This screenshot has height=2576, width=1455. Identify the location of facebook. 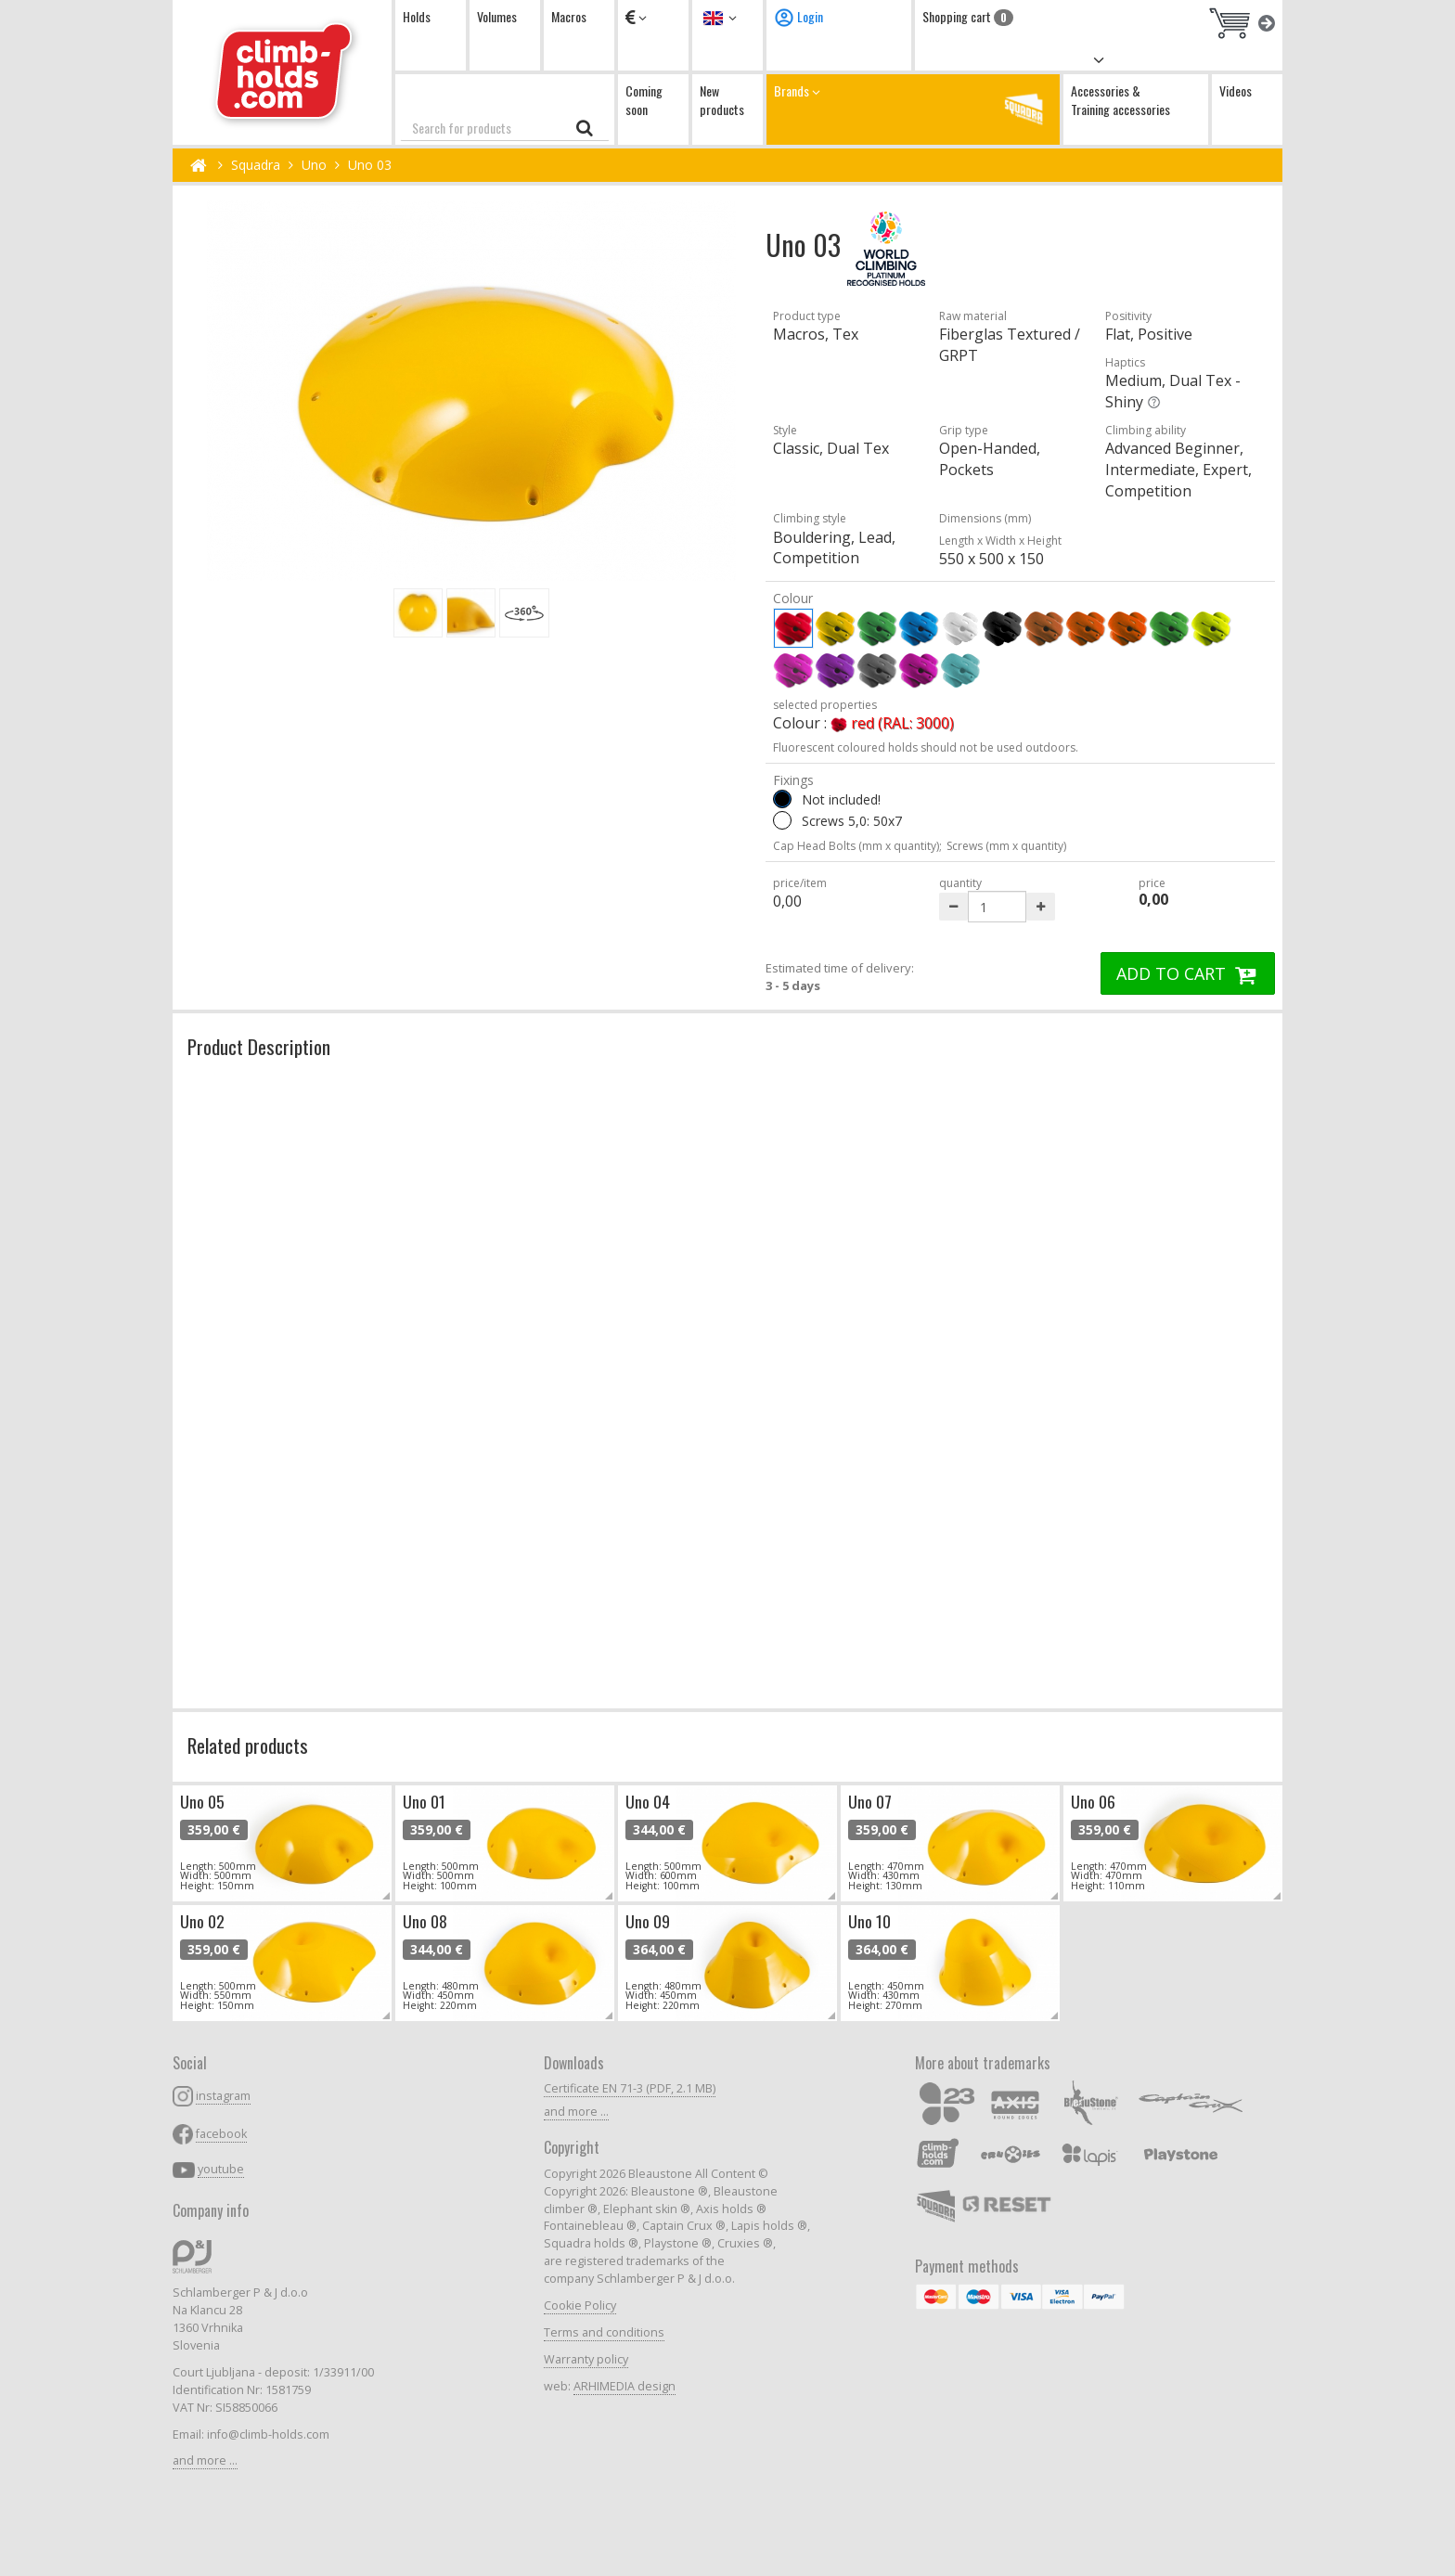
(221, 2134).